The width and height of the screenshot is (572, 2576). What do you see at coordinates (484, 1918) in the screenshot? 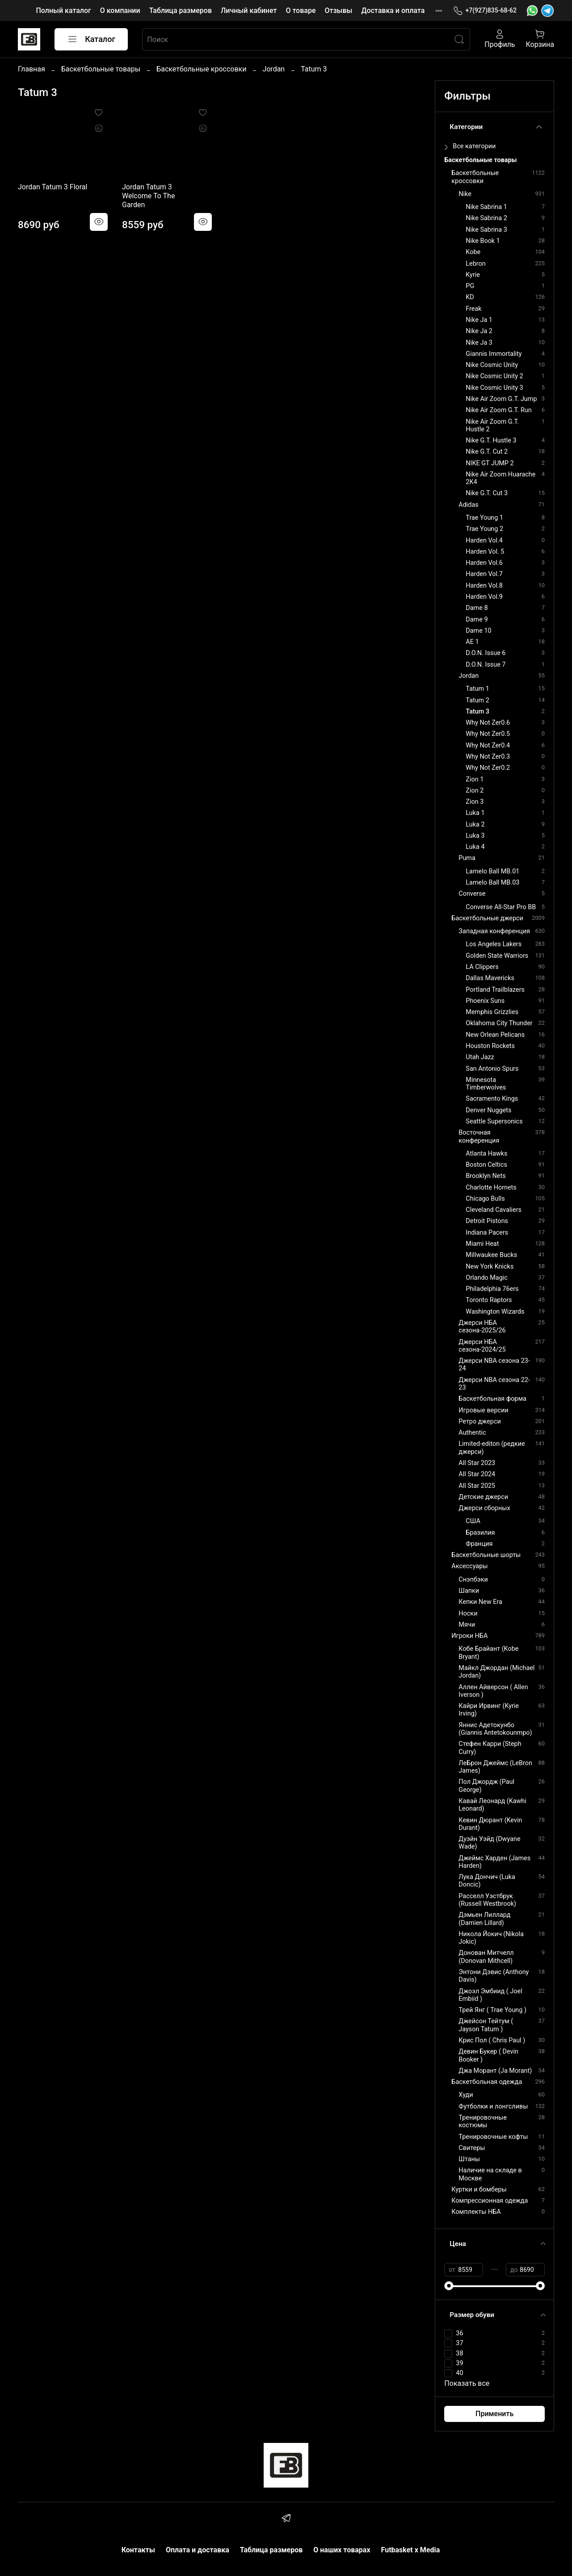
I see `Дэмьен Лиллард (Damien Lillard)` at bounding box center [484, 1918].